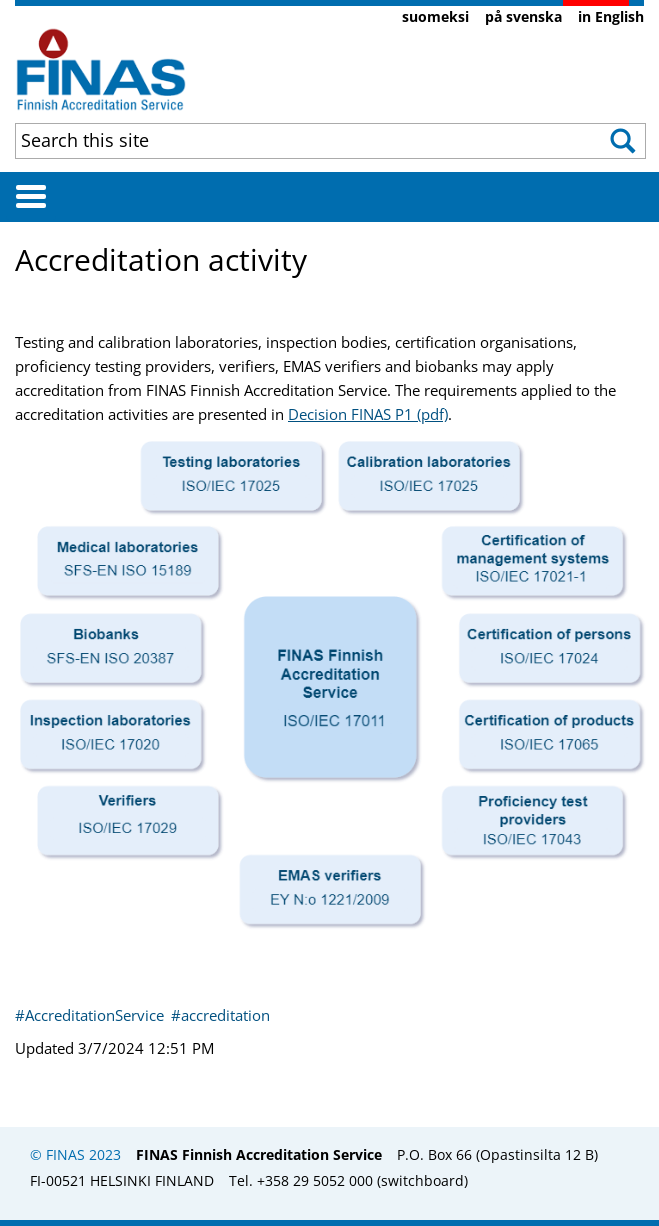 The width and height of the screenshot is (659, 1226). Describe the element at coordinates (615, 141) in the screenshot. I see `[button]` at that location.